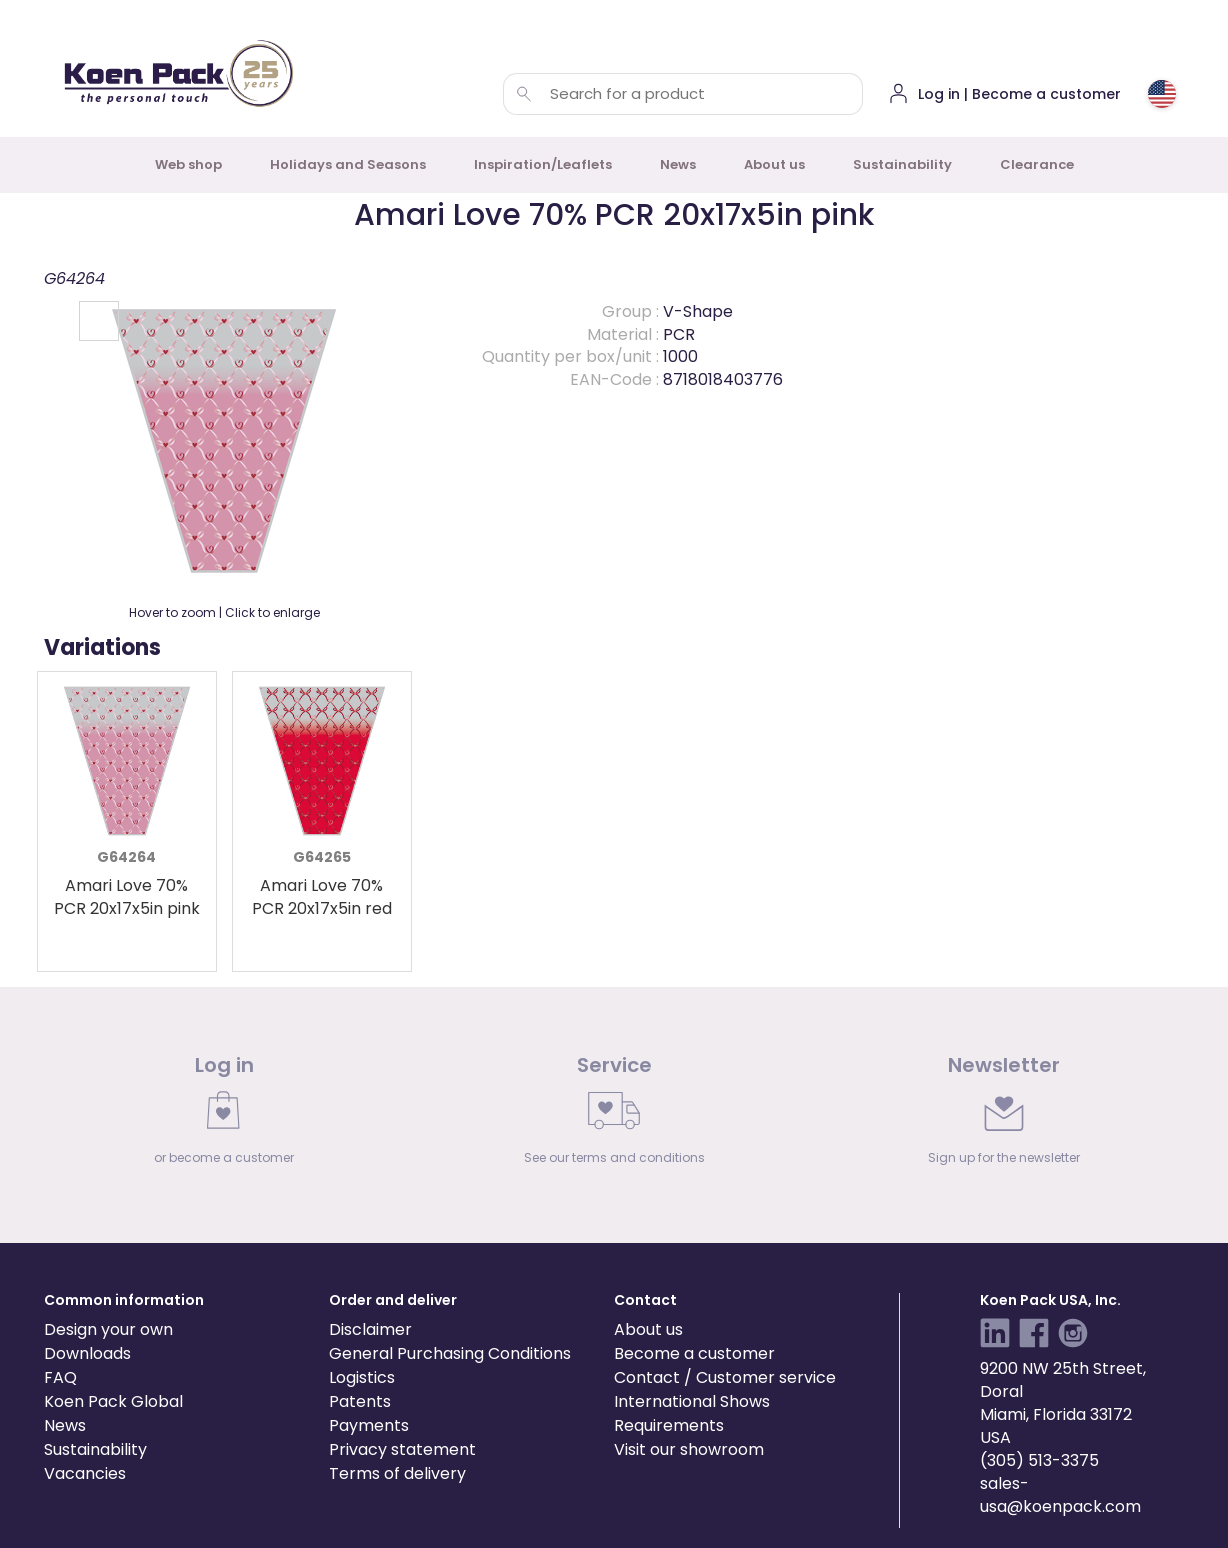  What do you see at coordinates (369, 1425) in the screenshot?
I see `Payments` at bounding box center [369, 1425].